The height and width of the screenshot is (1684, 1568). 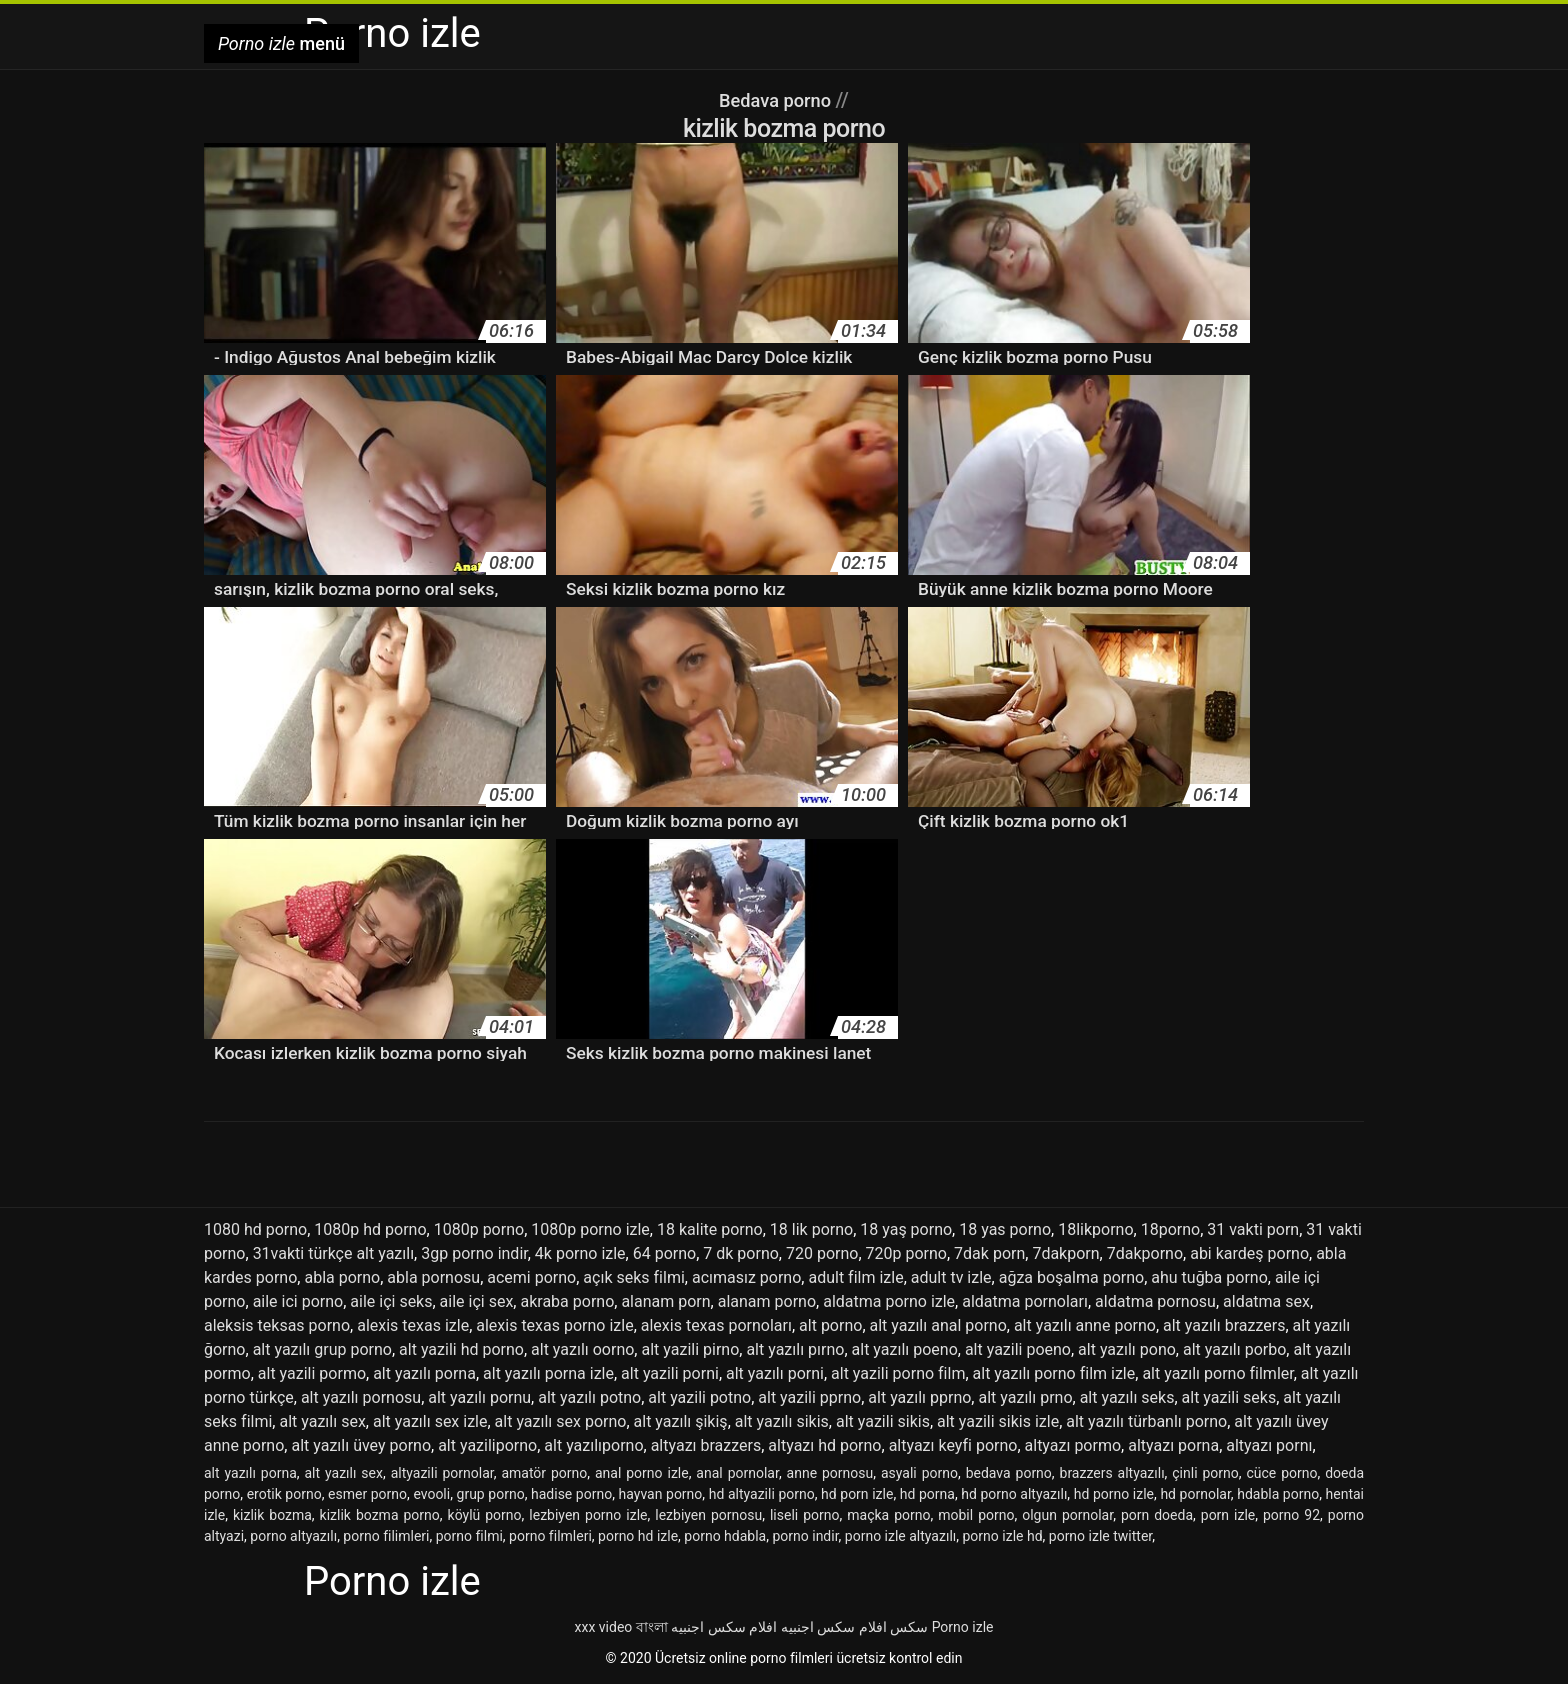 What do you see at coordinates (953, 1445) in the screenshot?
I see `altyazı keyfi porno` at bounding box center [953, 1445].